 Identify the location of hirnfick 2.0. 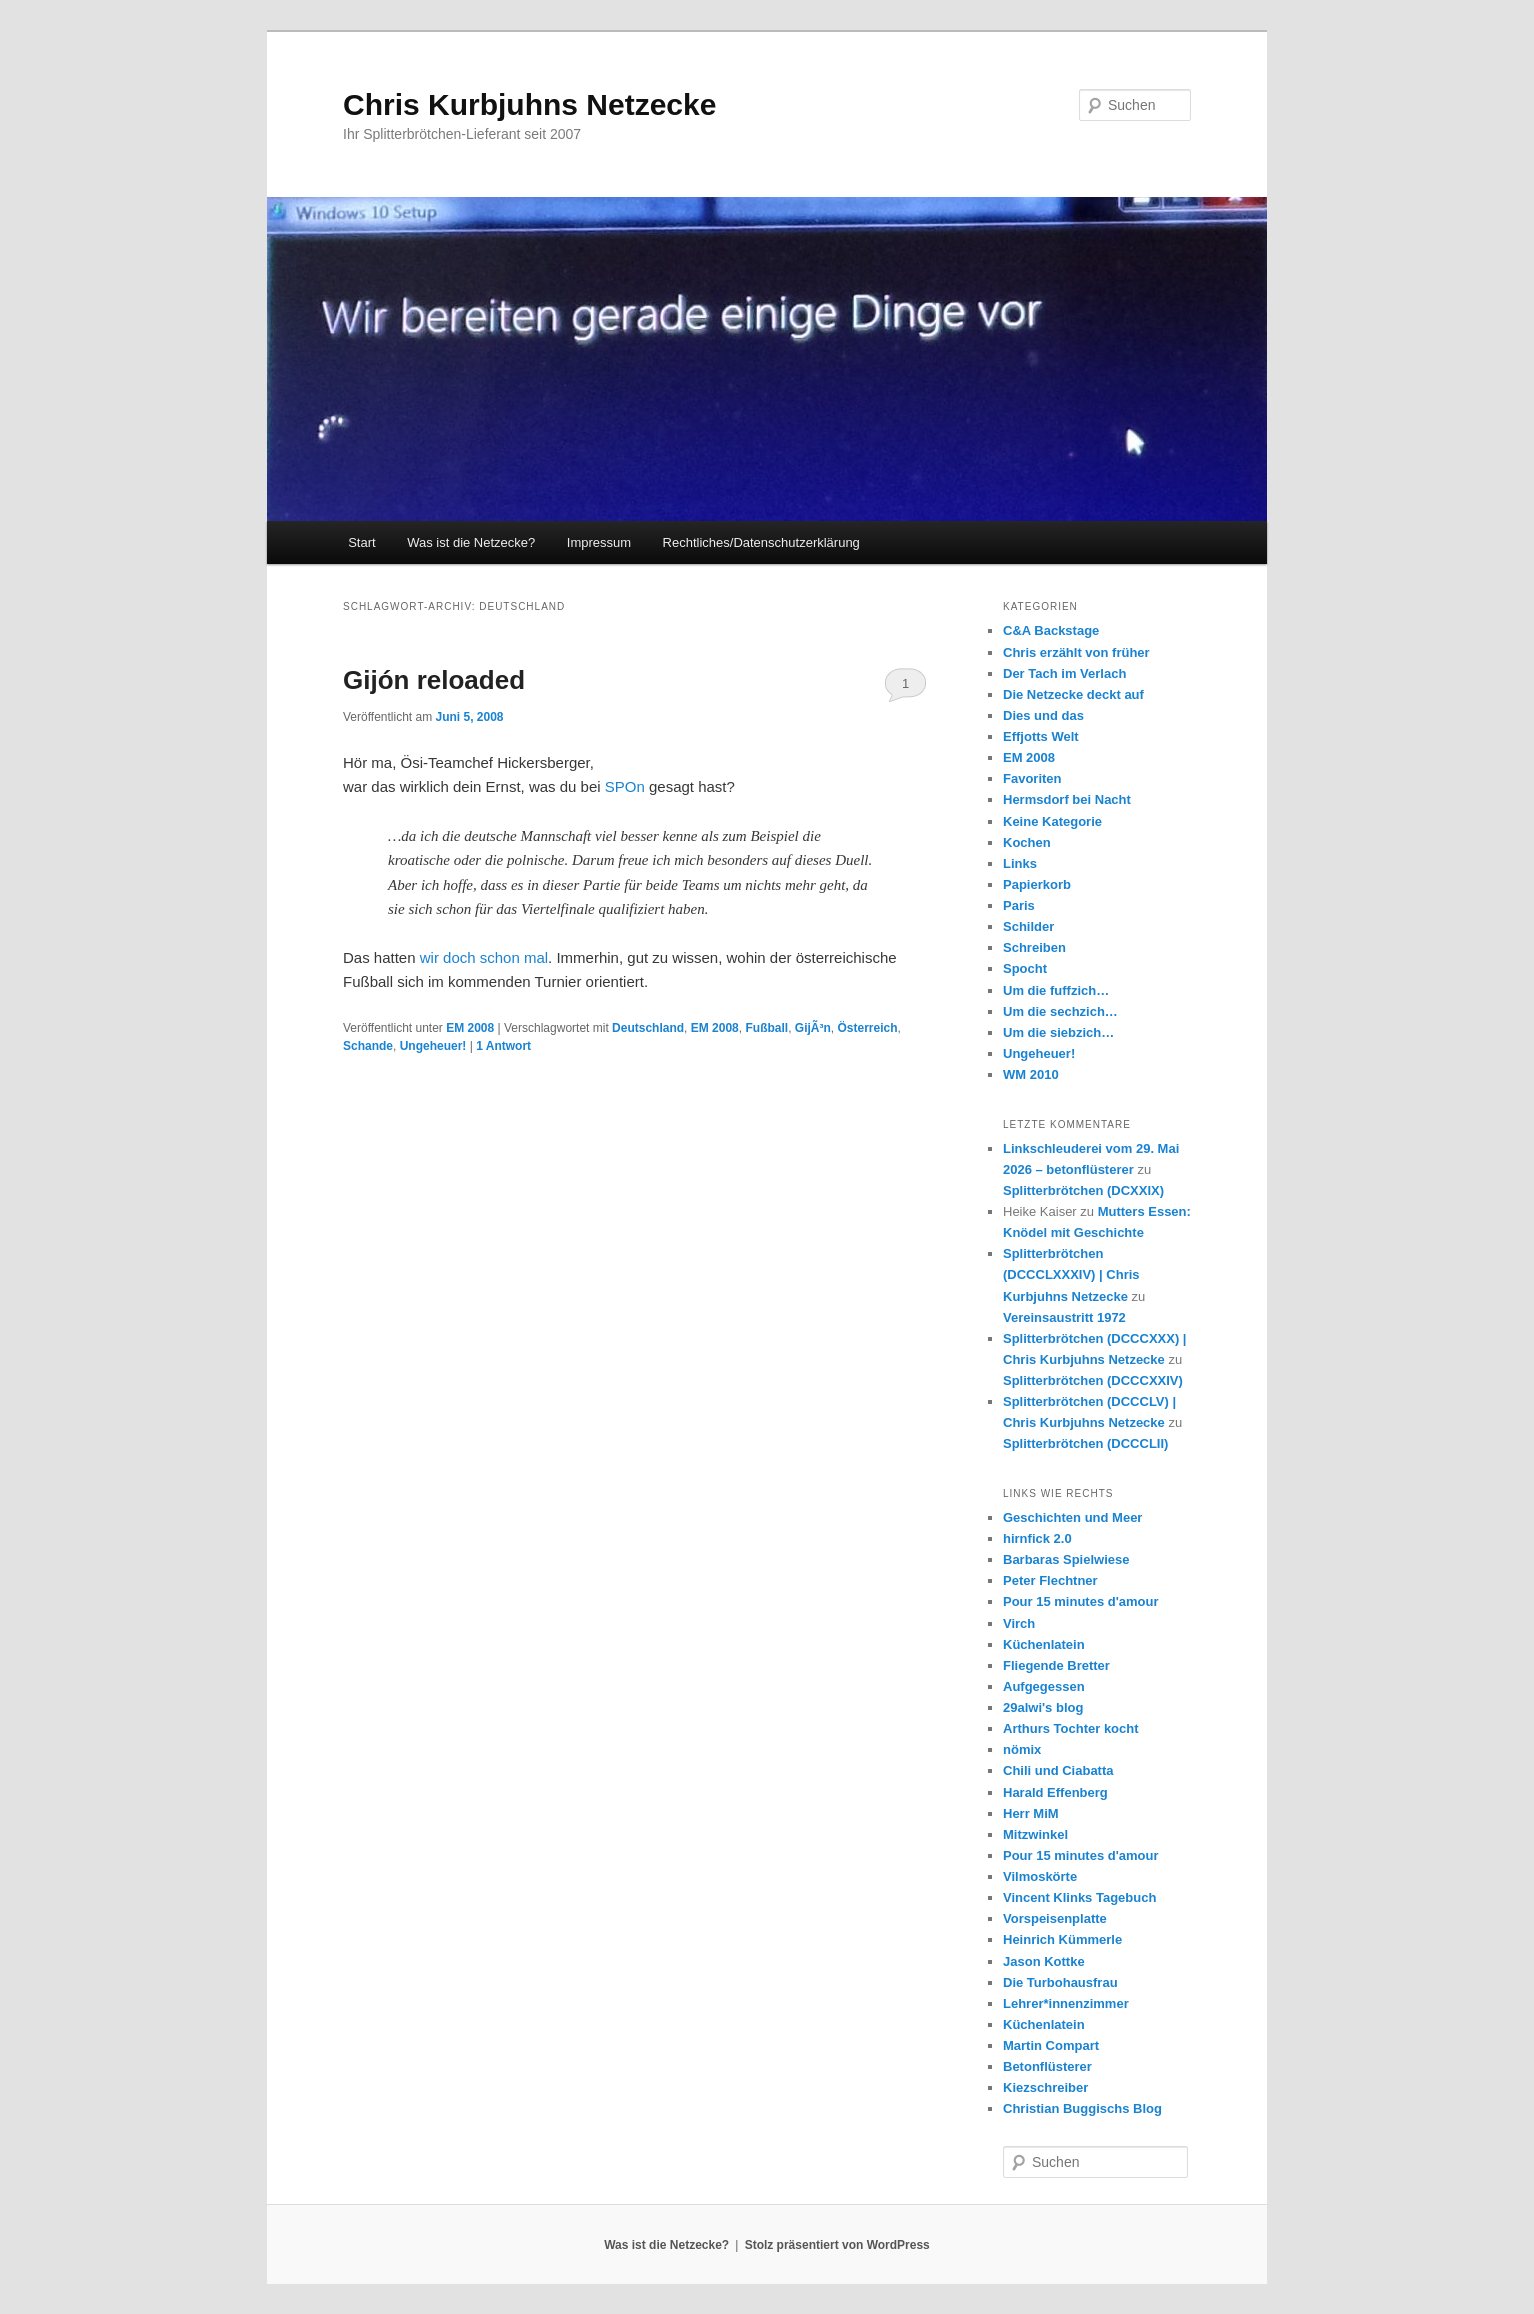
(1037, 1538).